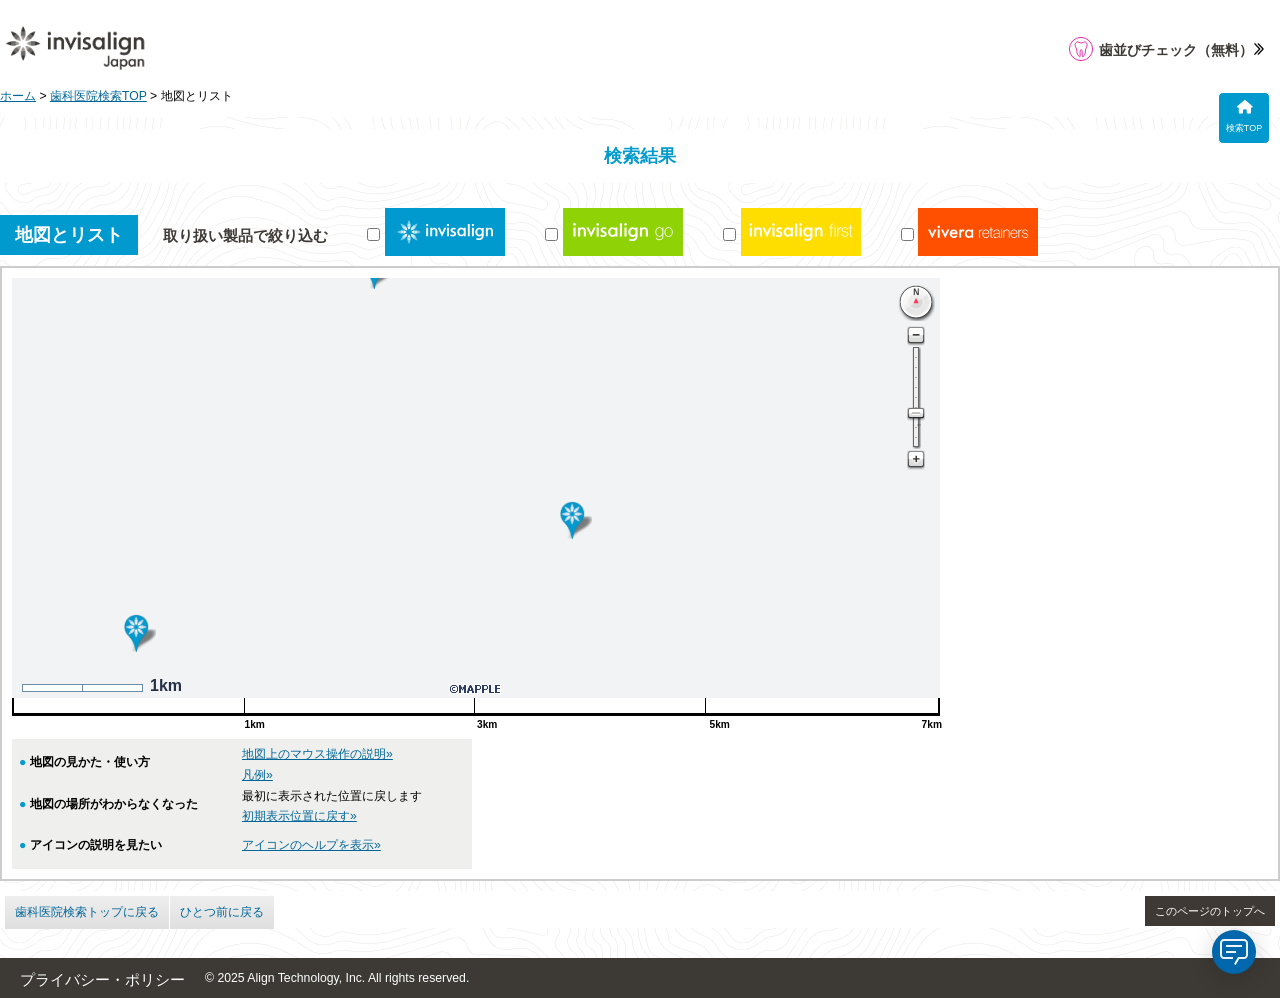 The image size is (1280, 998). Describe the element at coordinates (1003, 373) in the screenshot. I see `アマノ歯科` at that location.